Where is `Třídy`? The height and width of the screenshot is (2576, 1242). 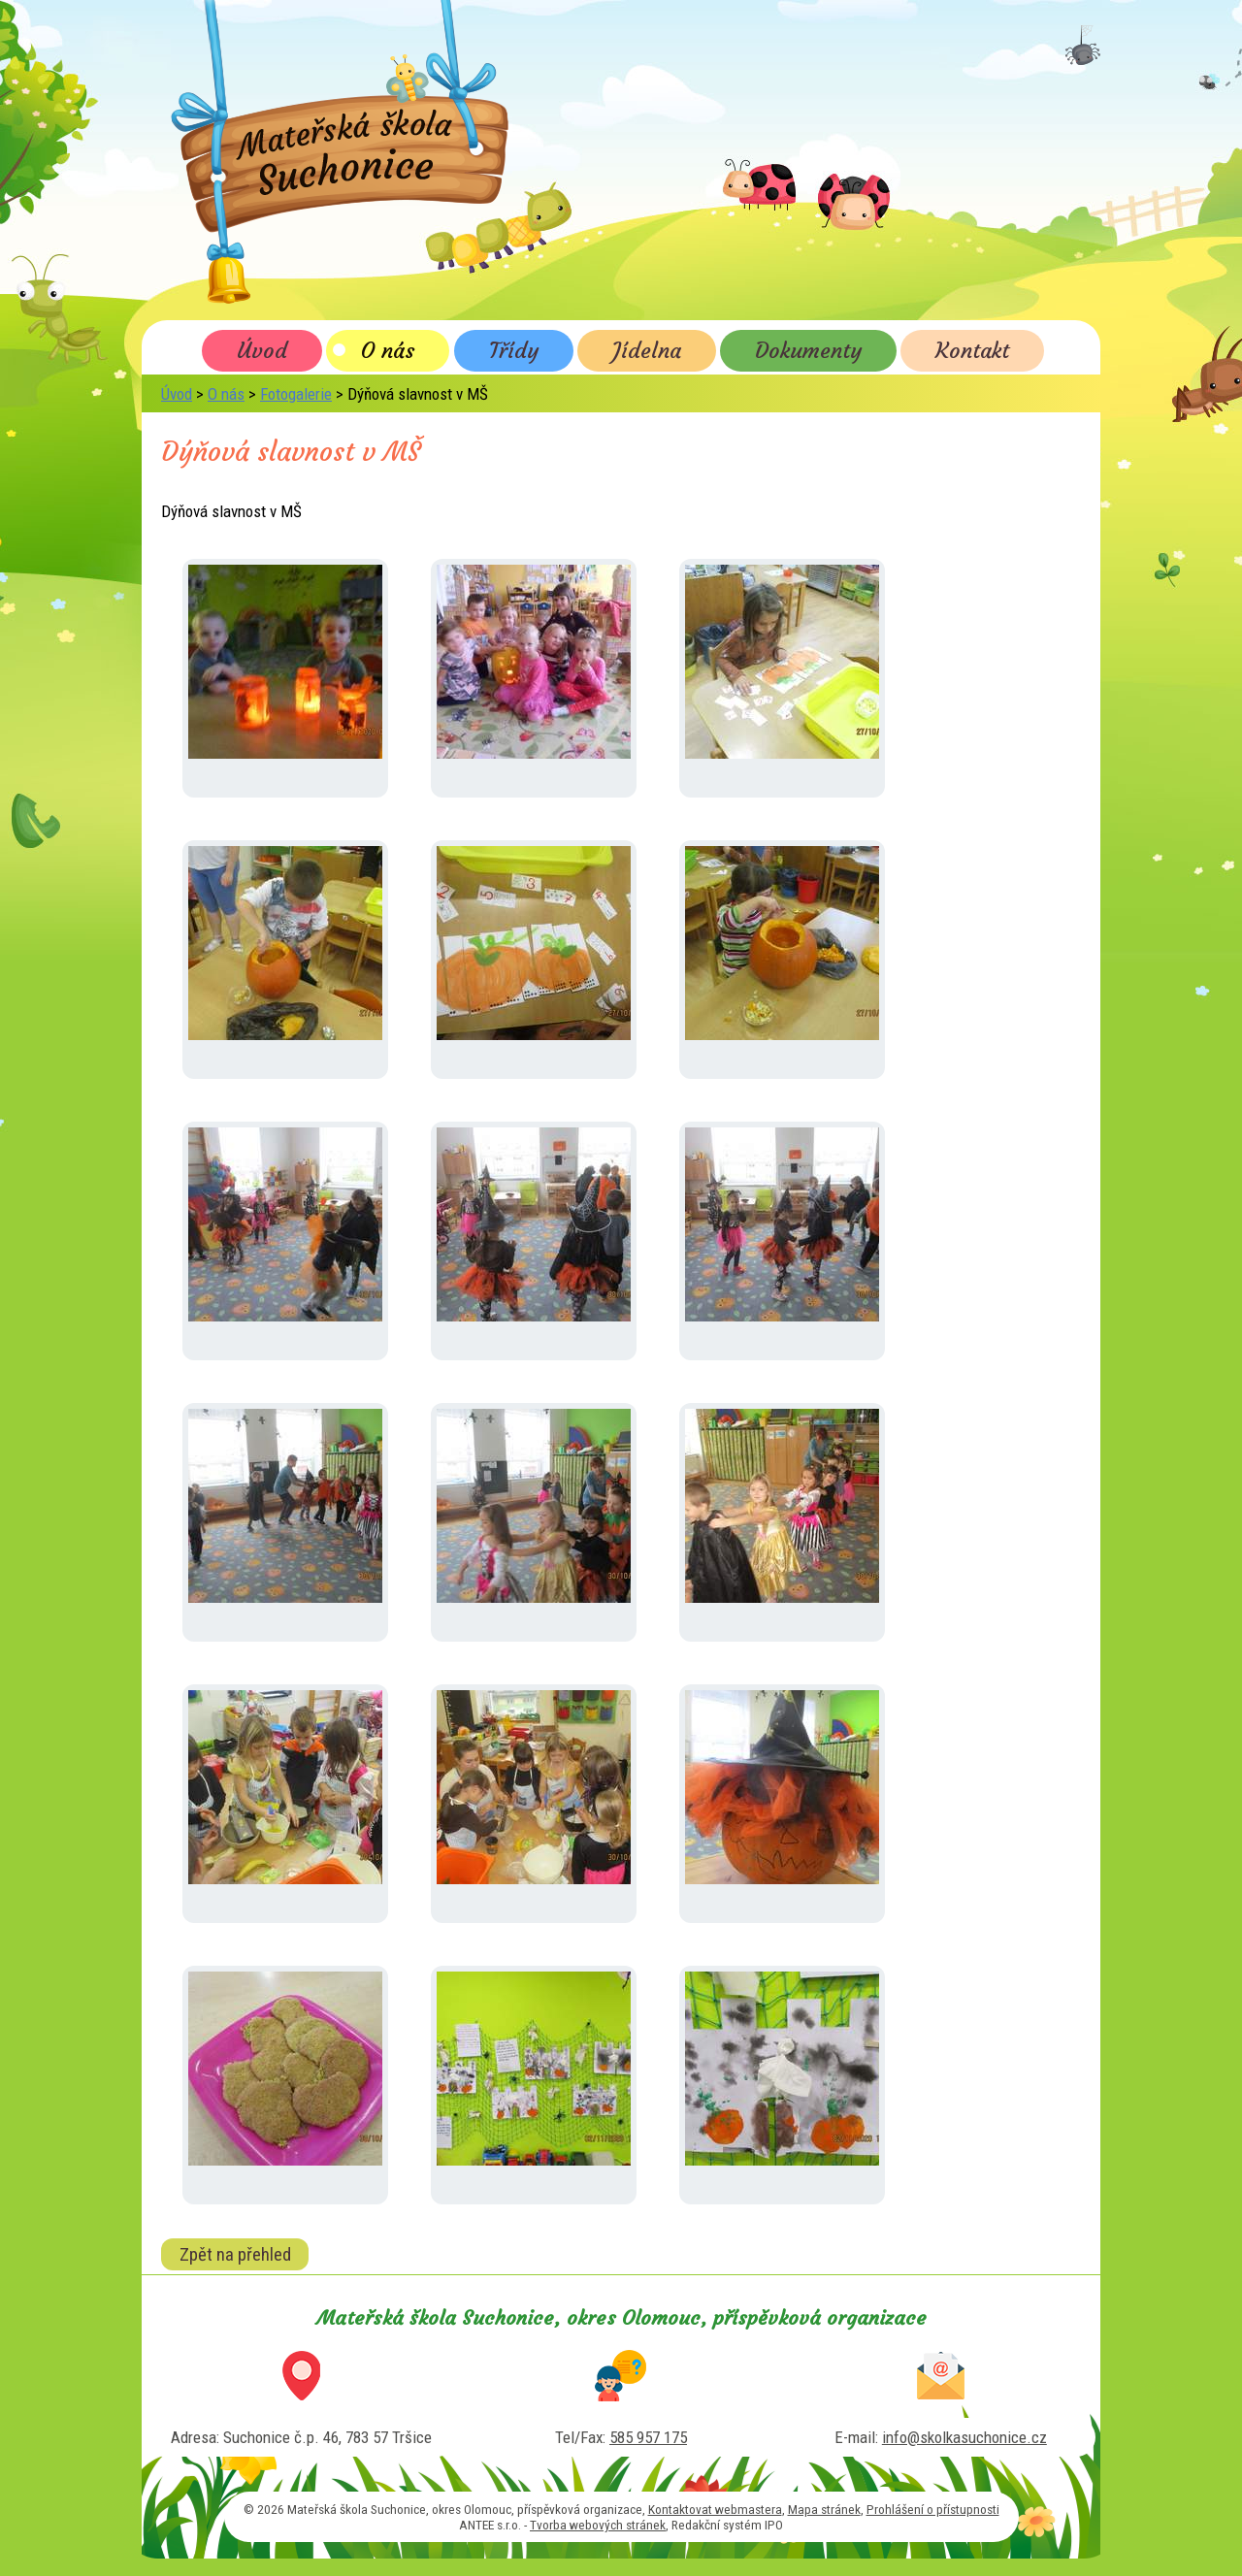 Třídy is located at coordinates (514, 350).